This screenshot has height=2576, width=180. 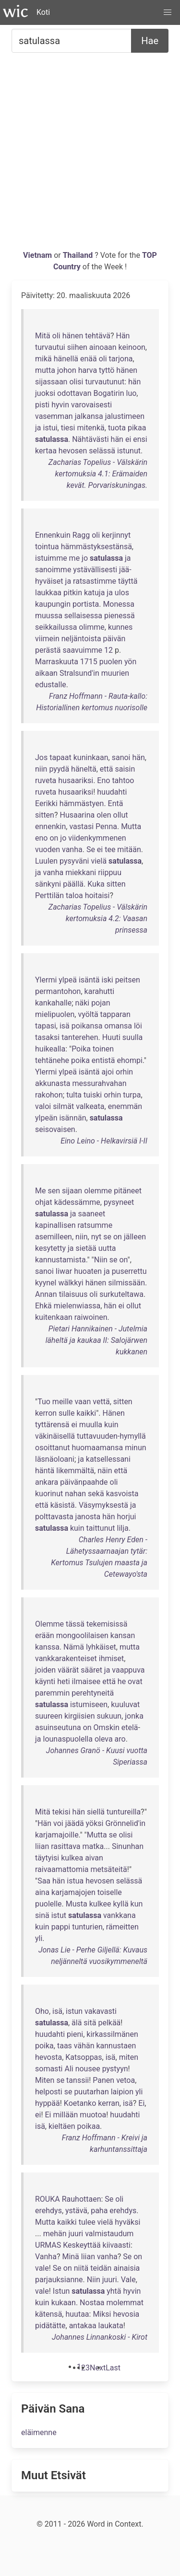 I want to click on kirgiisien, so click(x=79, y=1716).